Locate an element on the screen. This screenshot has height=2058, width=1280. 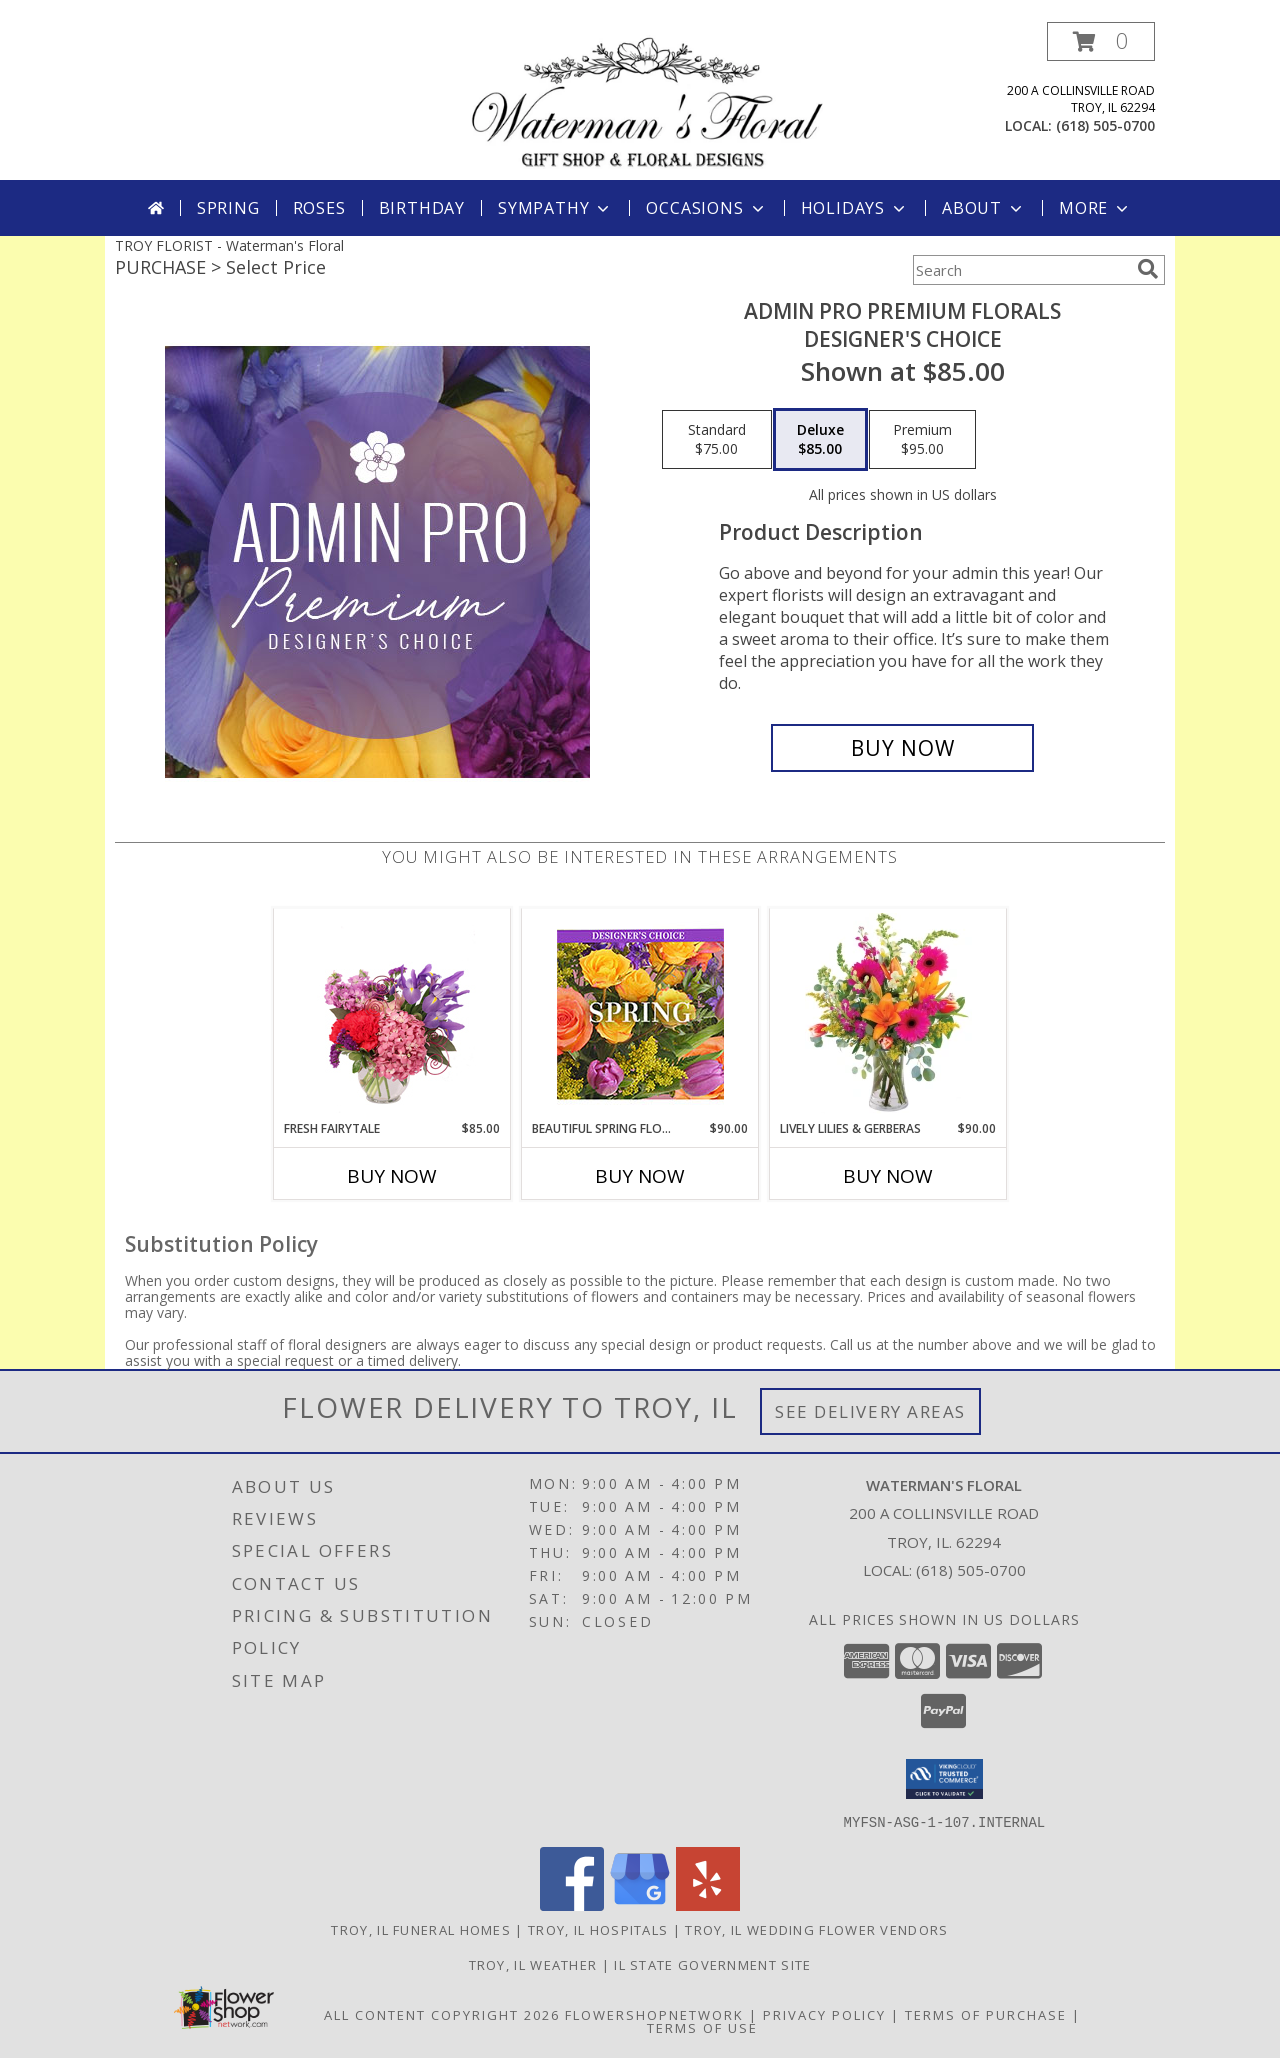
Privacy Policy [Open Privacy Policy in new window] is located at coordinates (824, 2014).